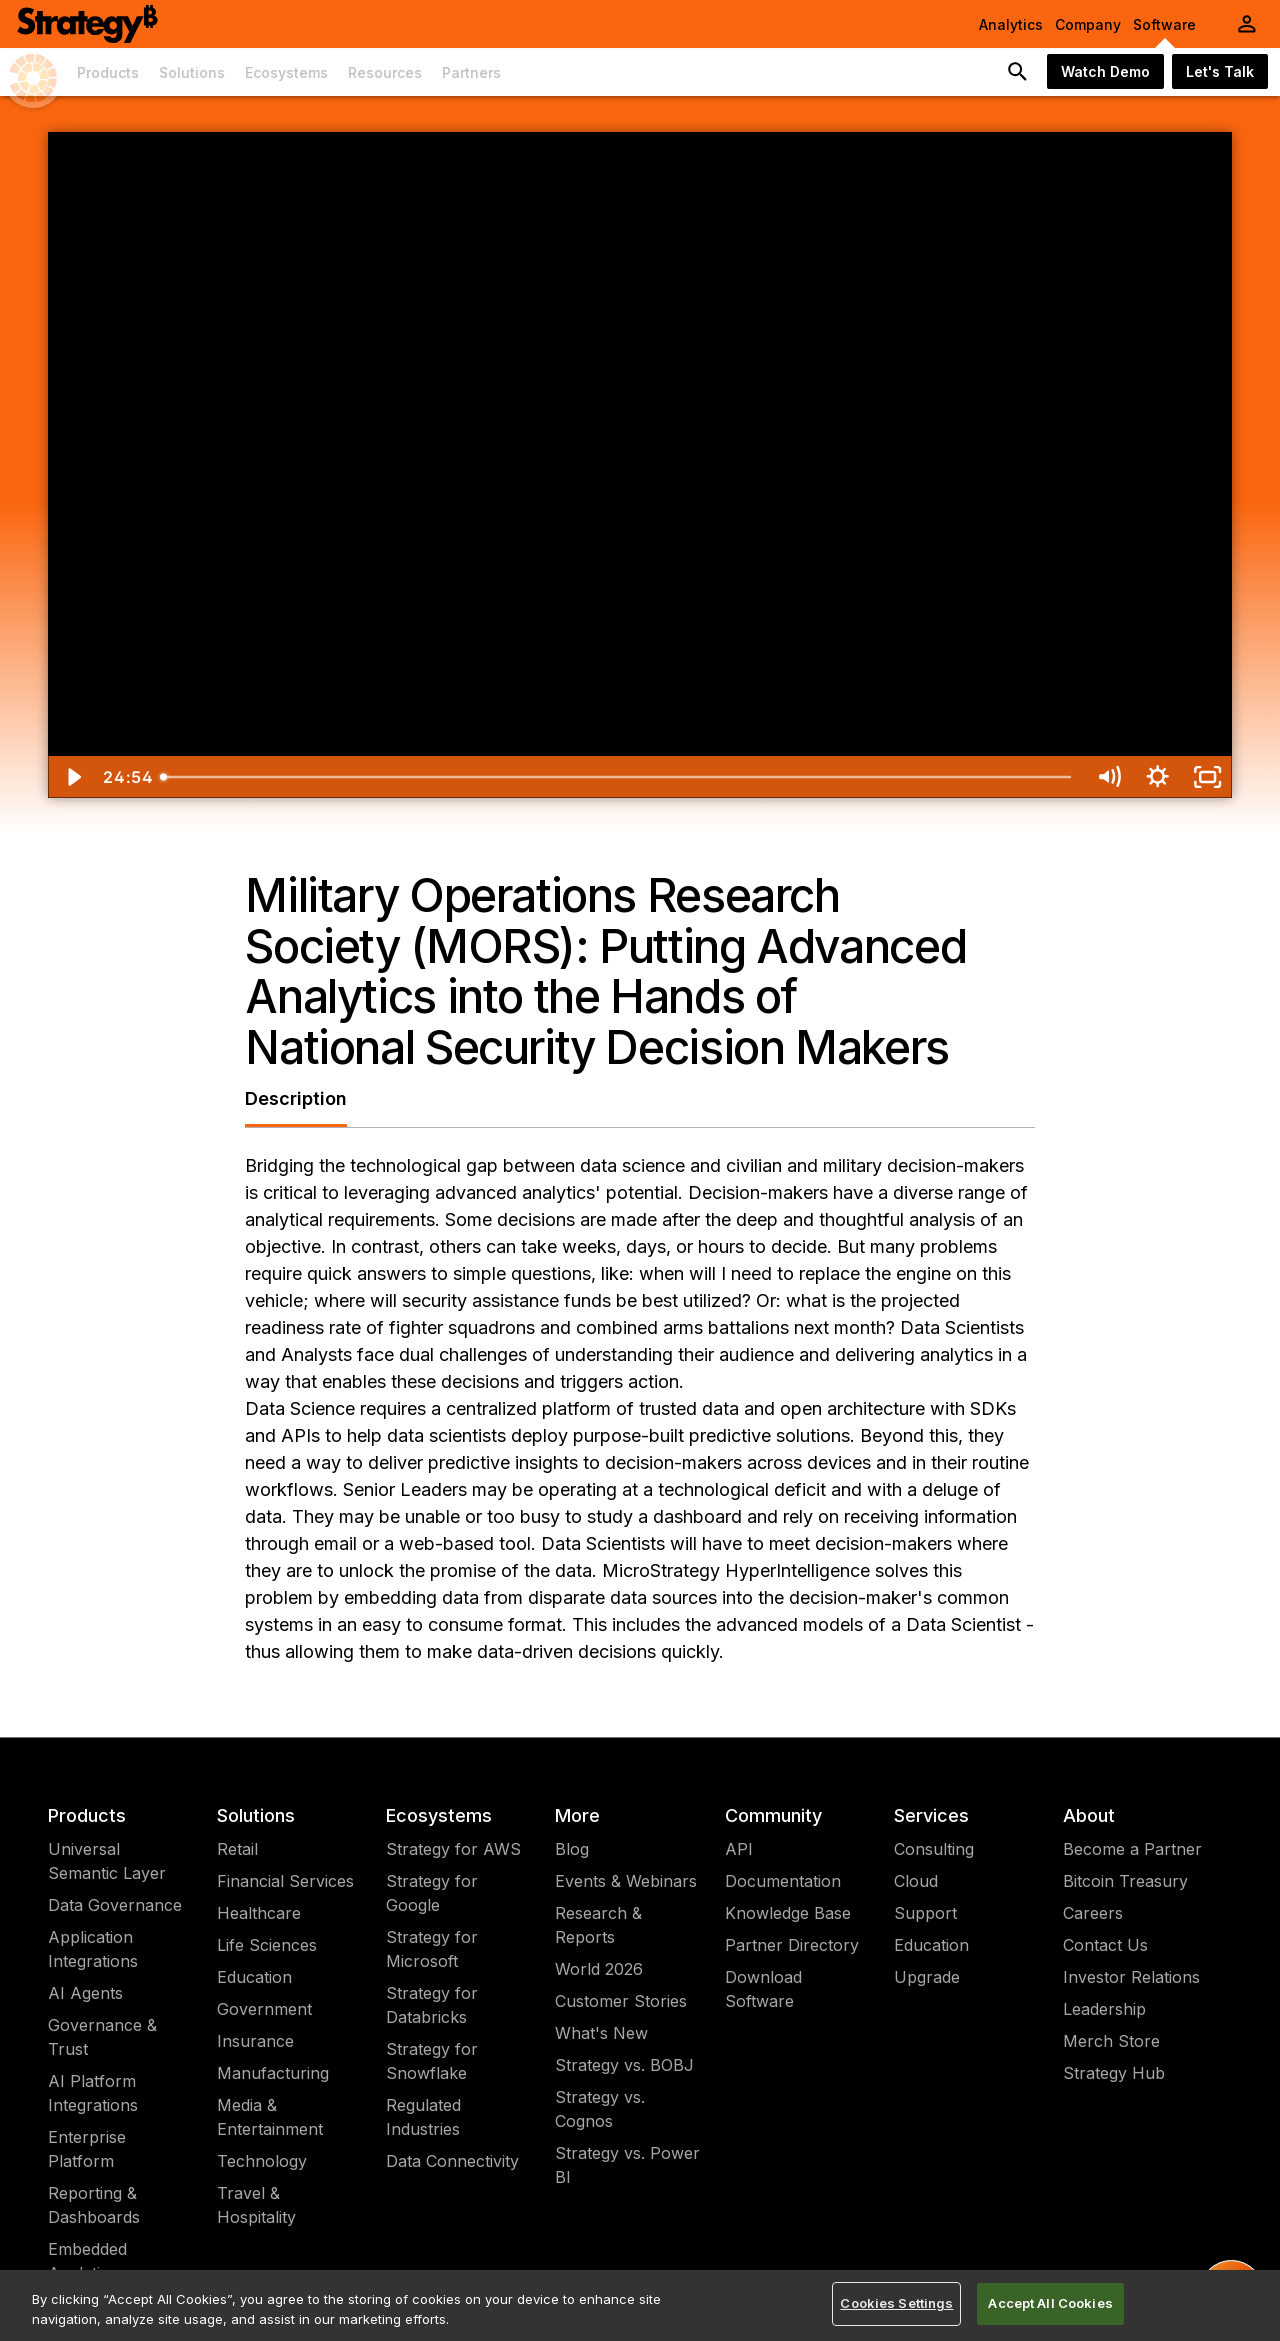 Image resolution: width=1280 pixels, height=2341 pixels. What do you see at coordinates (432, 1949) in the screenshot?
I see `Strategy for Microsoft` at bounding box center [432, 1949].